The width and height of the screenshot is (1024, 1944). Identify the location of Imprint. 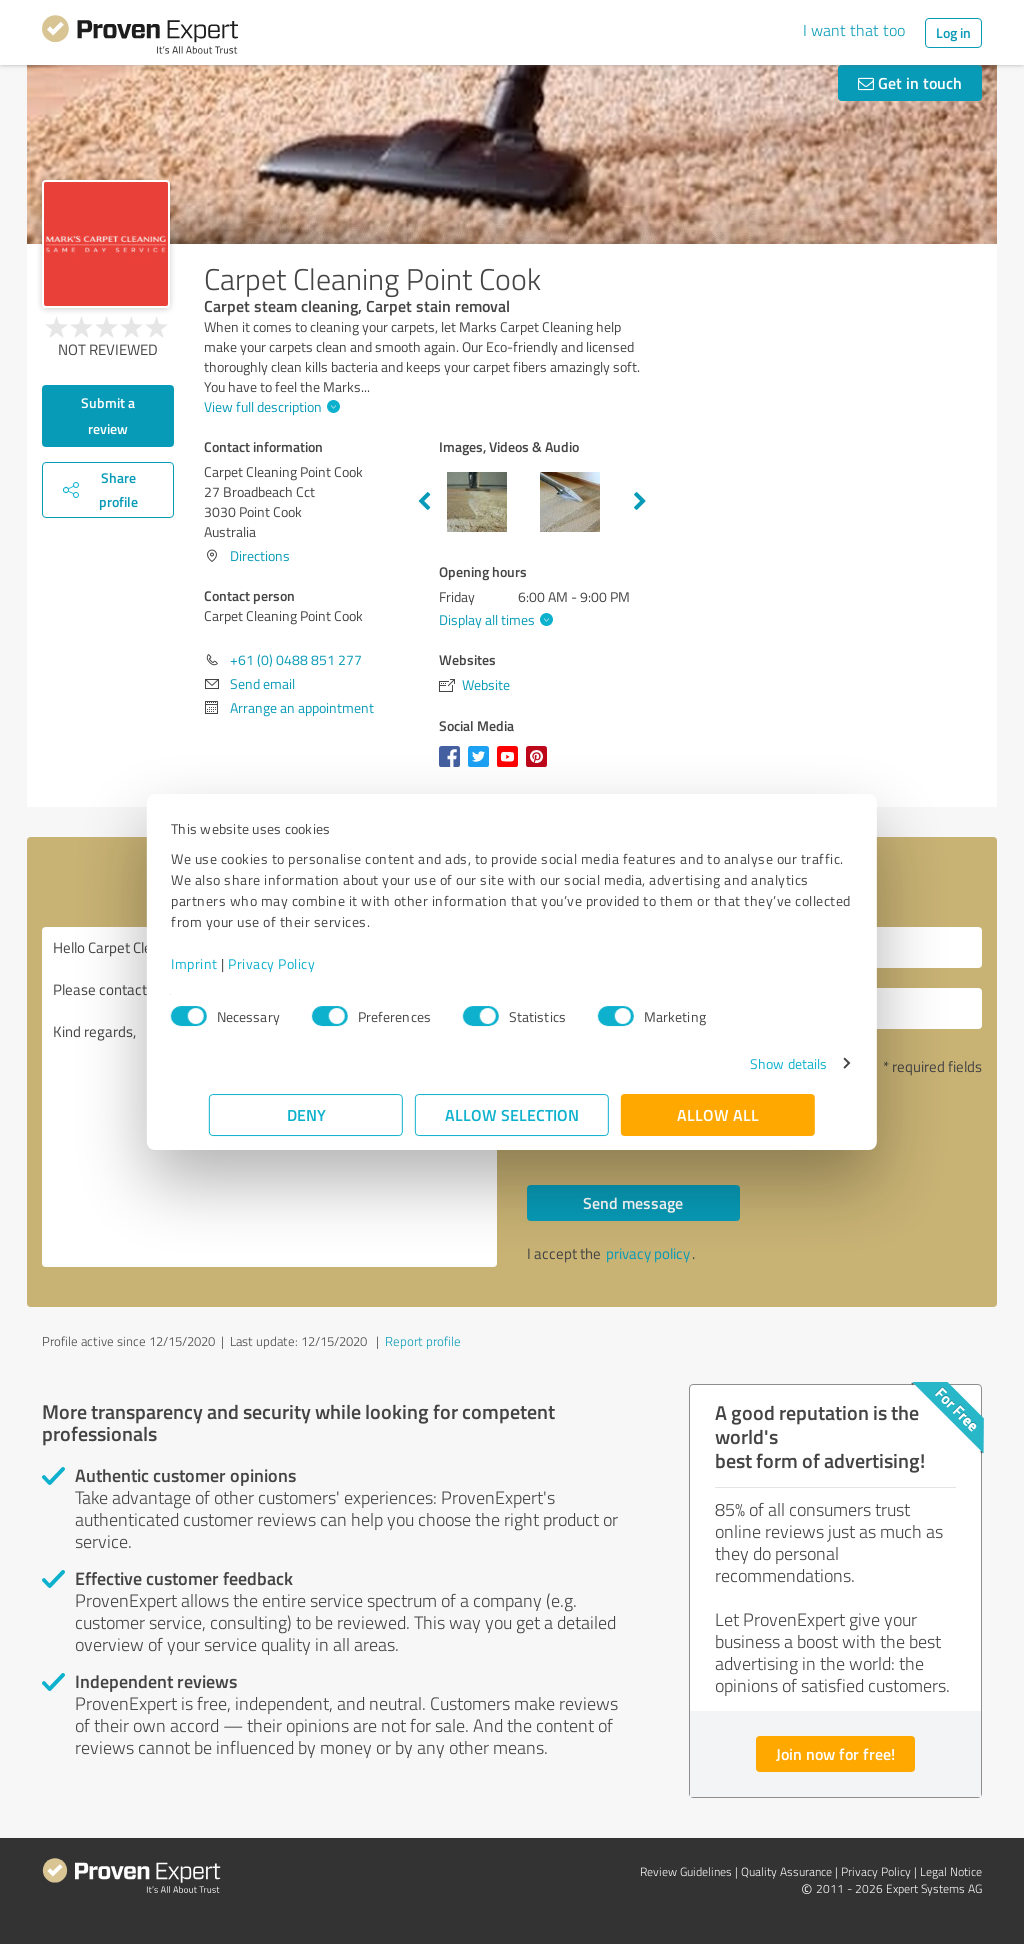
(232, 963).